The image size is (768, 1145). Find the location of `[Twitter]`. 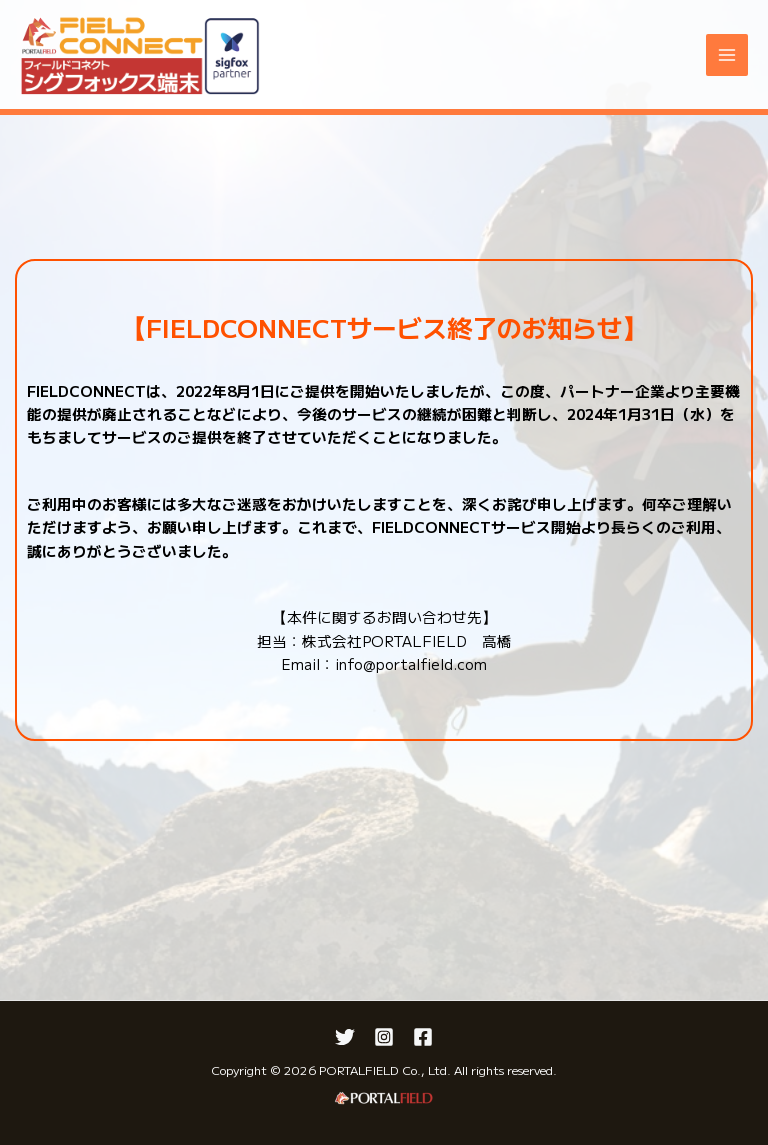

[Twitter] is located at coordinates (345, 1037).